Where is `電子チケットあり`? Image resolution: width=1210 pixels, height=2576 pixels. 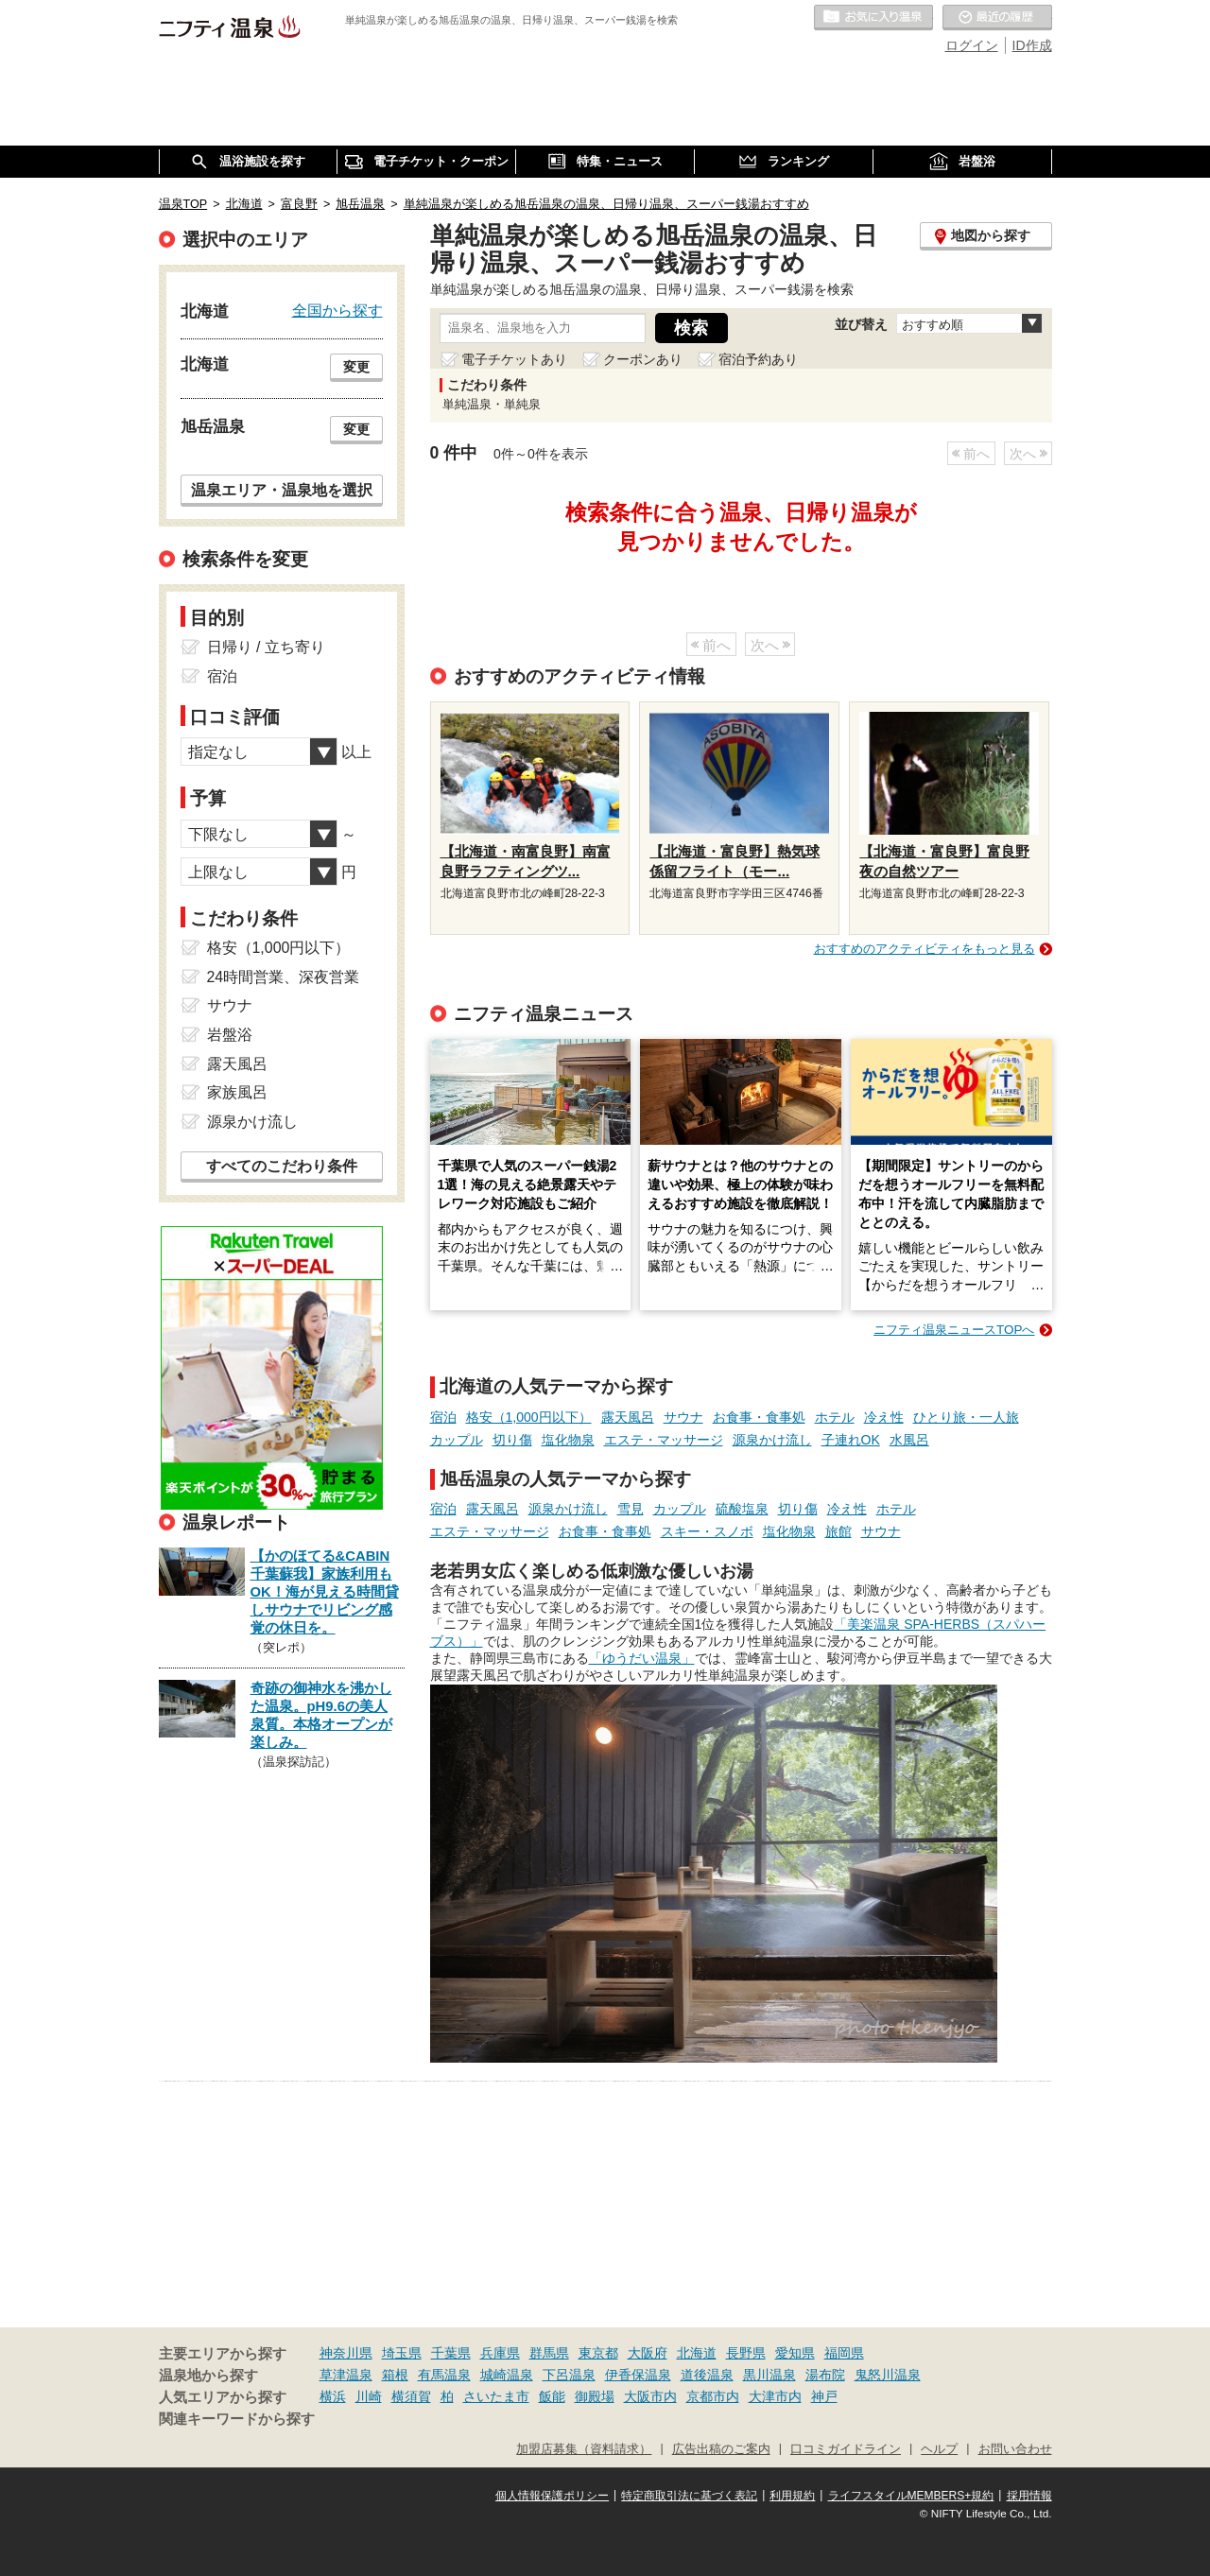 電子チケットあり is located at coordinates (514, 359).